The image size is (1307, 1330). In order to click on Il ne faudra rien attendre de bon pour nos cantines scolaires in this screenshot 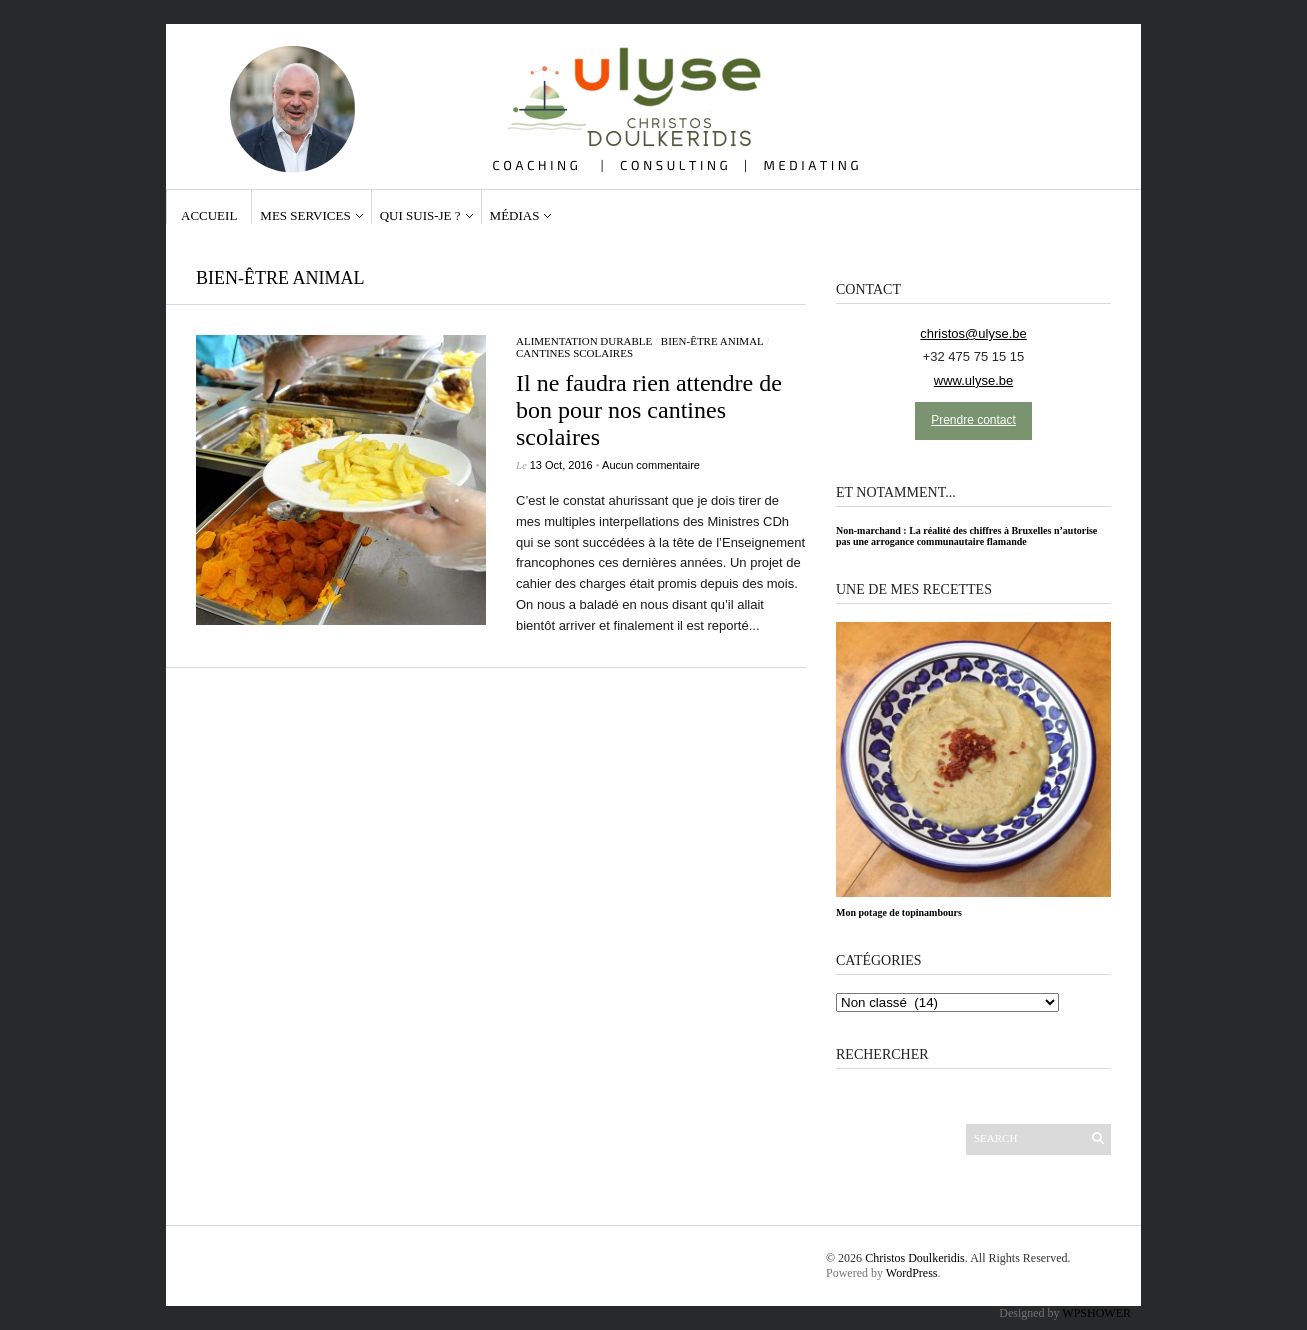, I will do `click(649, 410)`.